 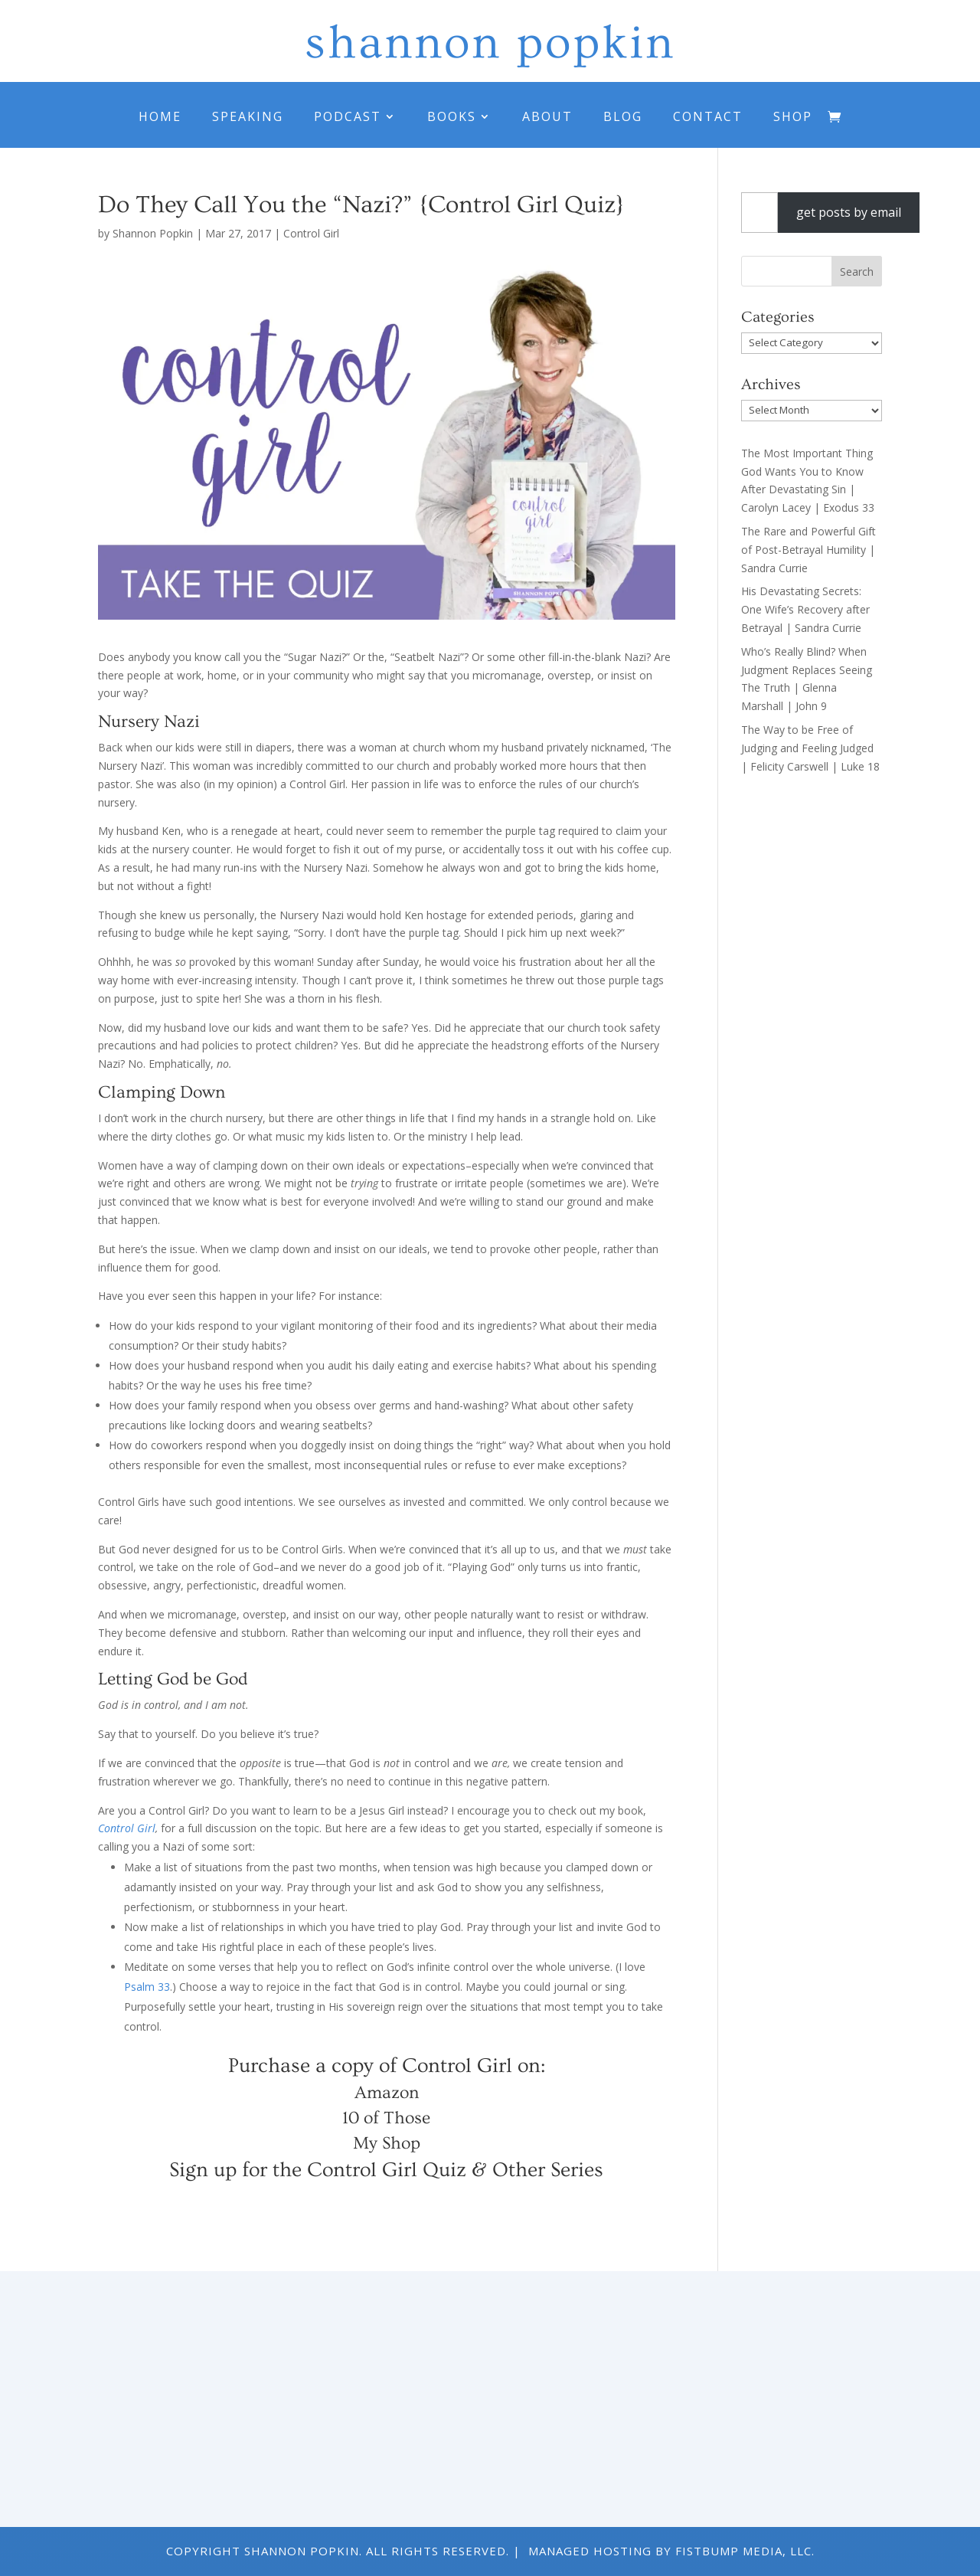 I want to click on Speaking, so click(x=247, y=116).